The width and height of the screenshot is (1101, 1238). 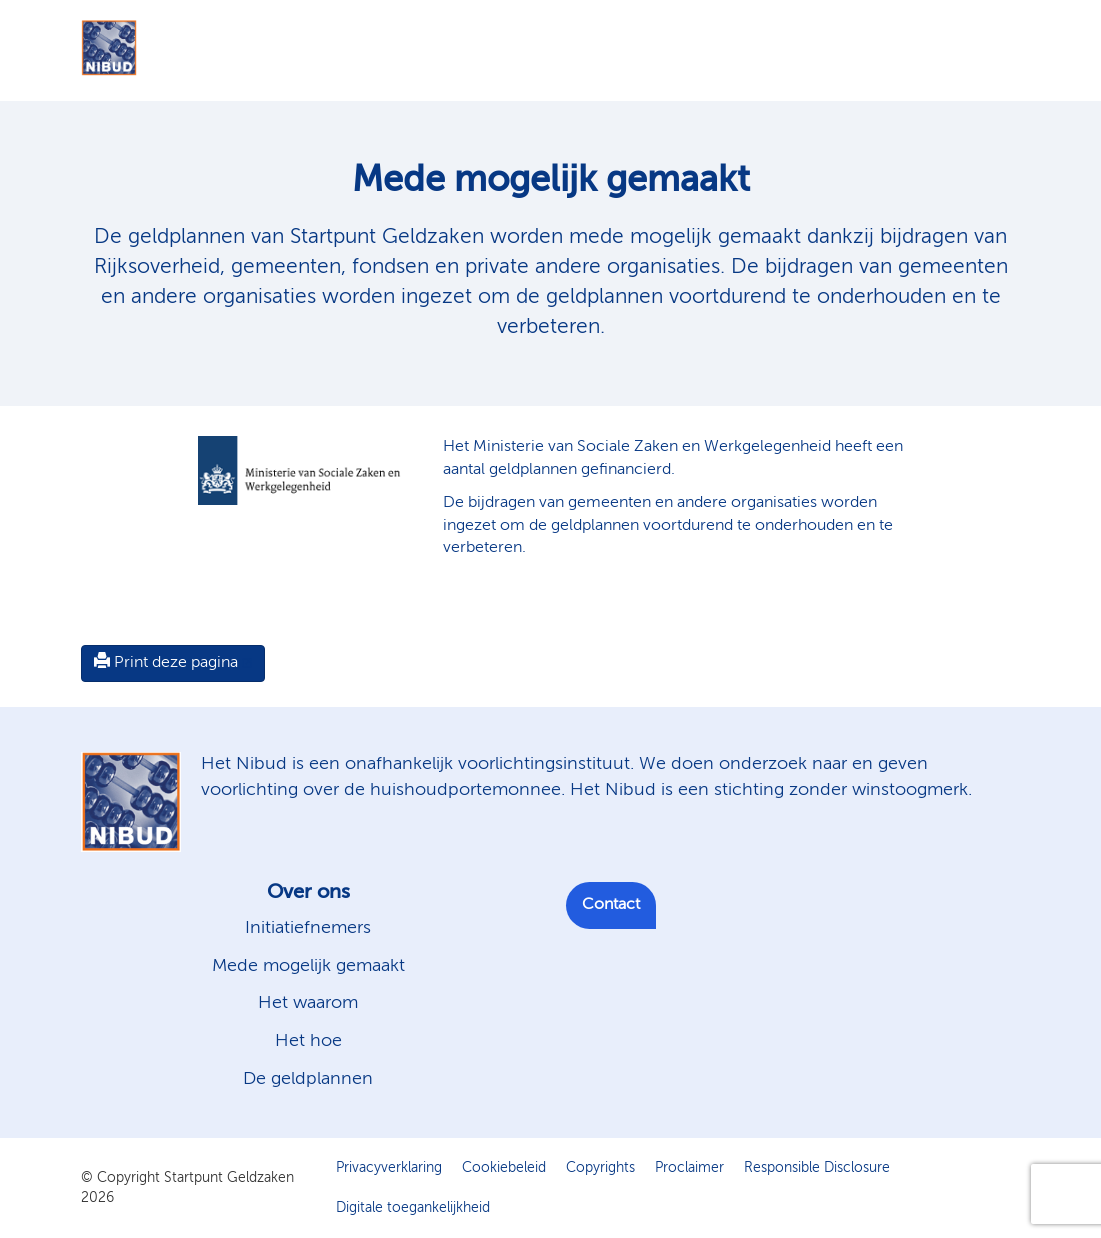 What do you see at coordinates (308, 966) in the screenshot?
I see `Mede mogelijk gemaakt` at bounding box center [308, 966].